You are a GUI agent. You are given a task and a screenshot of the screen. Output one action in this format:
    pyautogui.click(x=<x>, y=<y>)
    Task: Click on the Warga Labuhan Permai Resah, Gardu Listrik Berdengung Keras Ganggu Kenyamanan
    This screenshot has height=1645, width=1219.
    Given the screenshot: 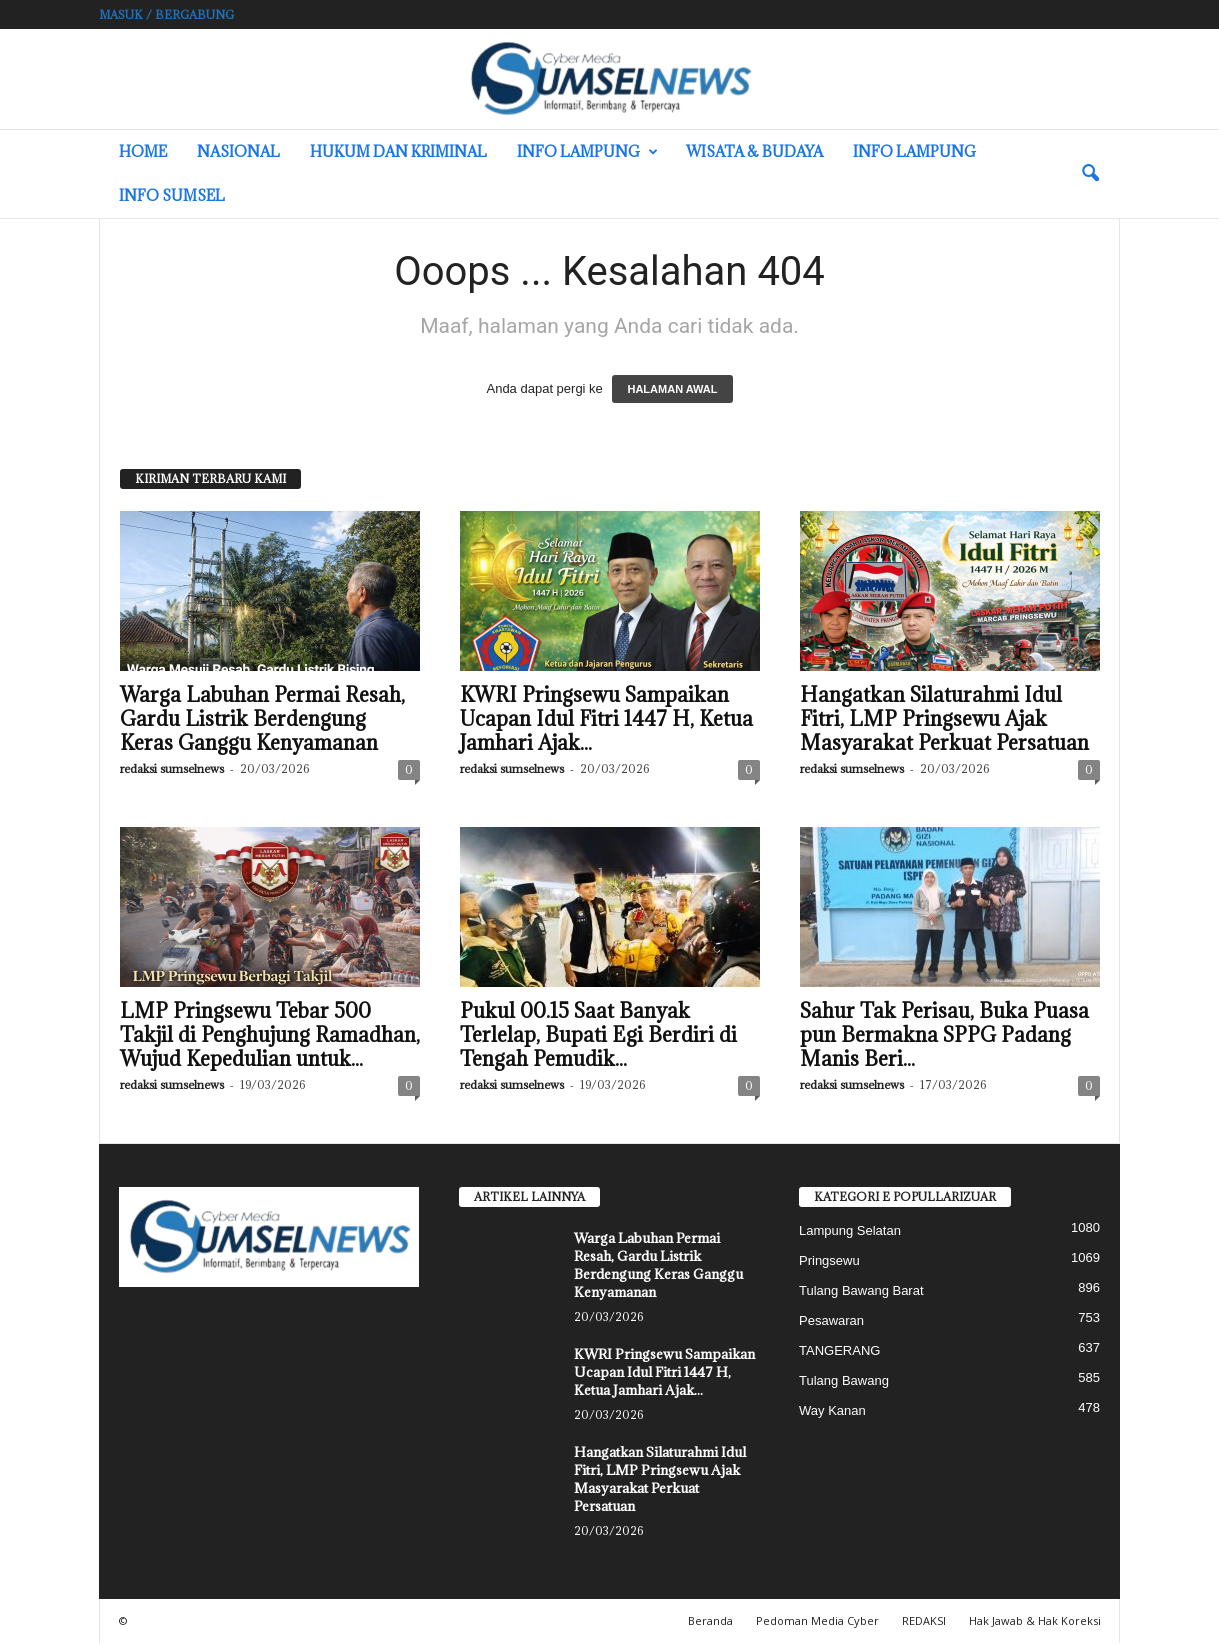 What is the action you would take?
    pyautogui.click(x=262, y=721)
    